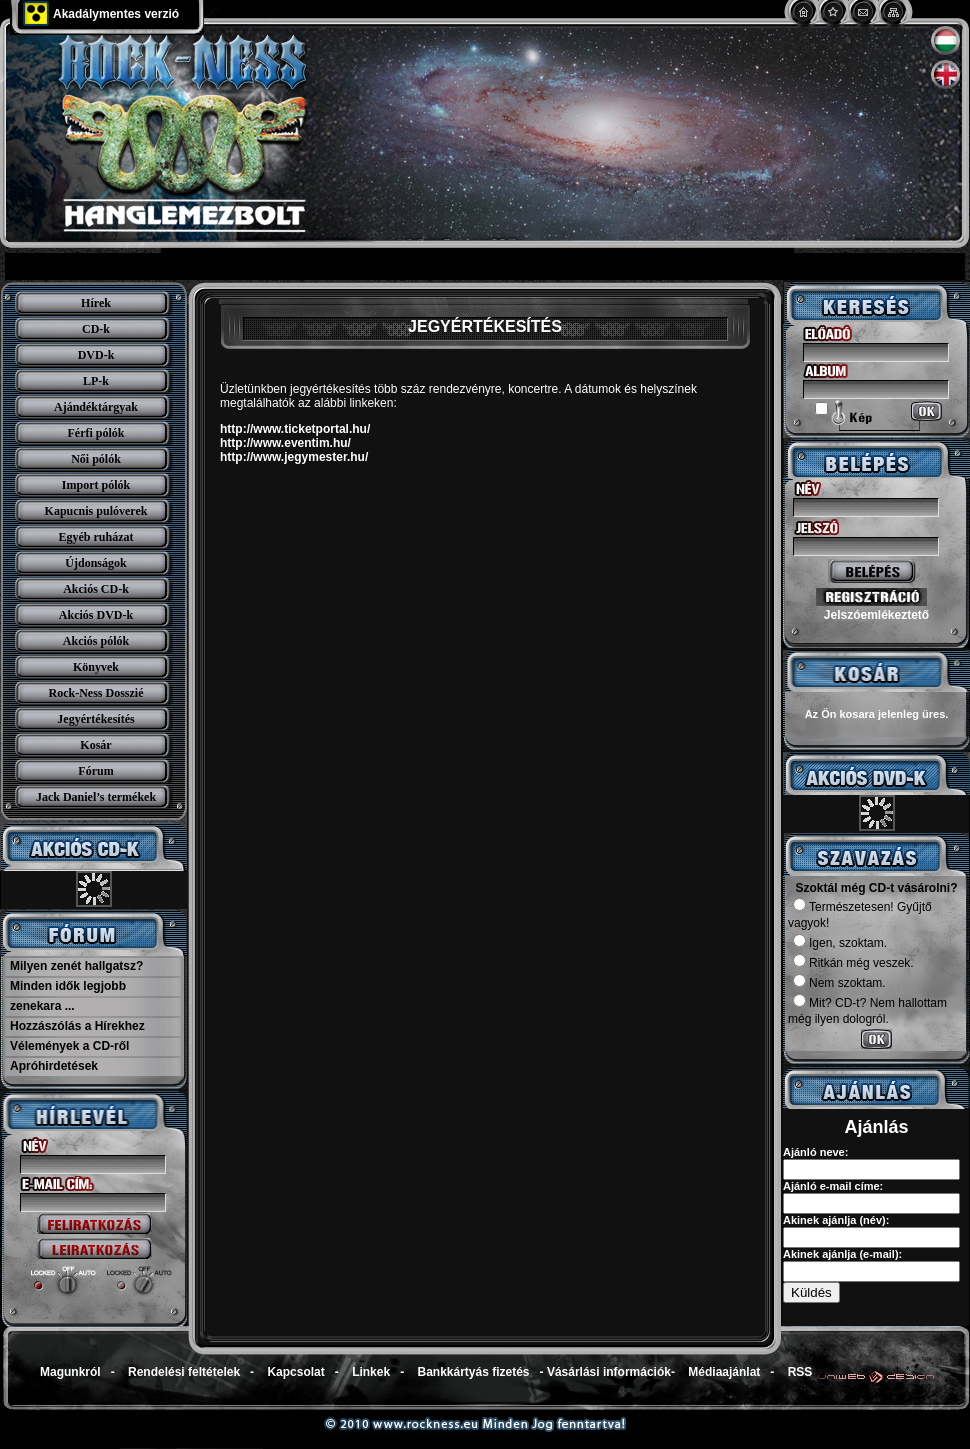 This screenshot has height=1449, width=970. Describe the element at coordinates (96, 407) in the screenshot. I see `Ajándéktárgyak` at that location.